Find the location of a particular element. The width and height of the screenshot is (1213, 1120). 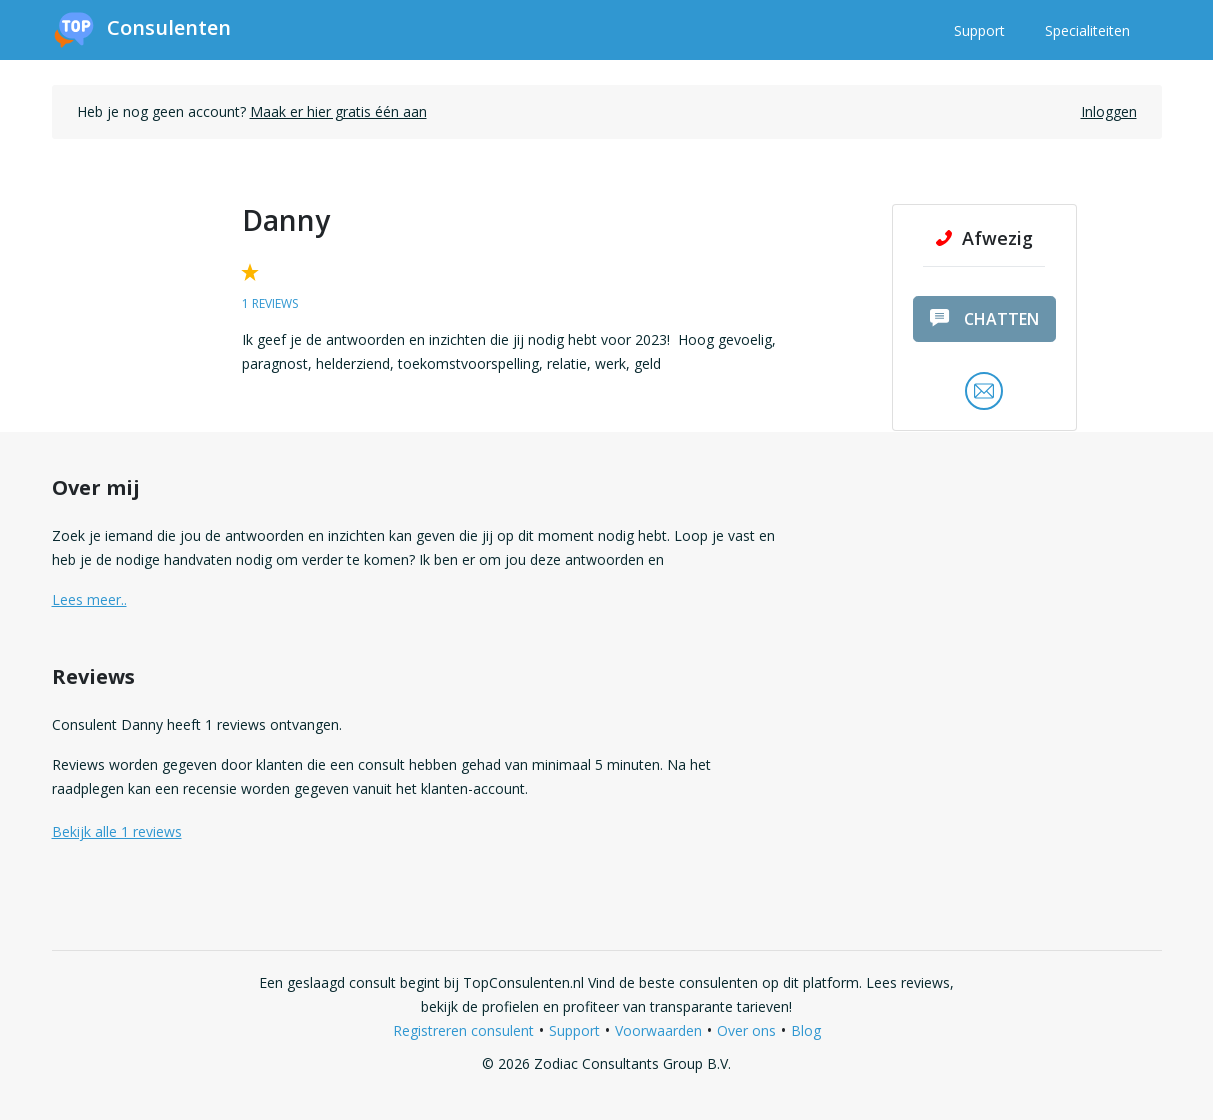

1 reviews is located at coordinates (270, 303).